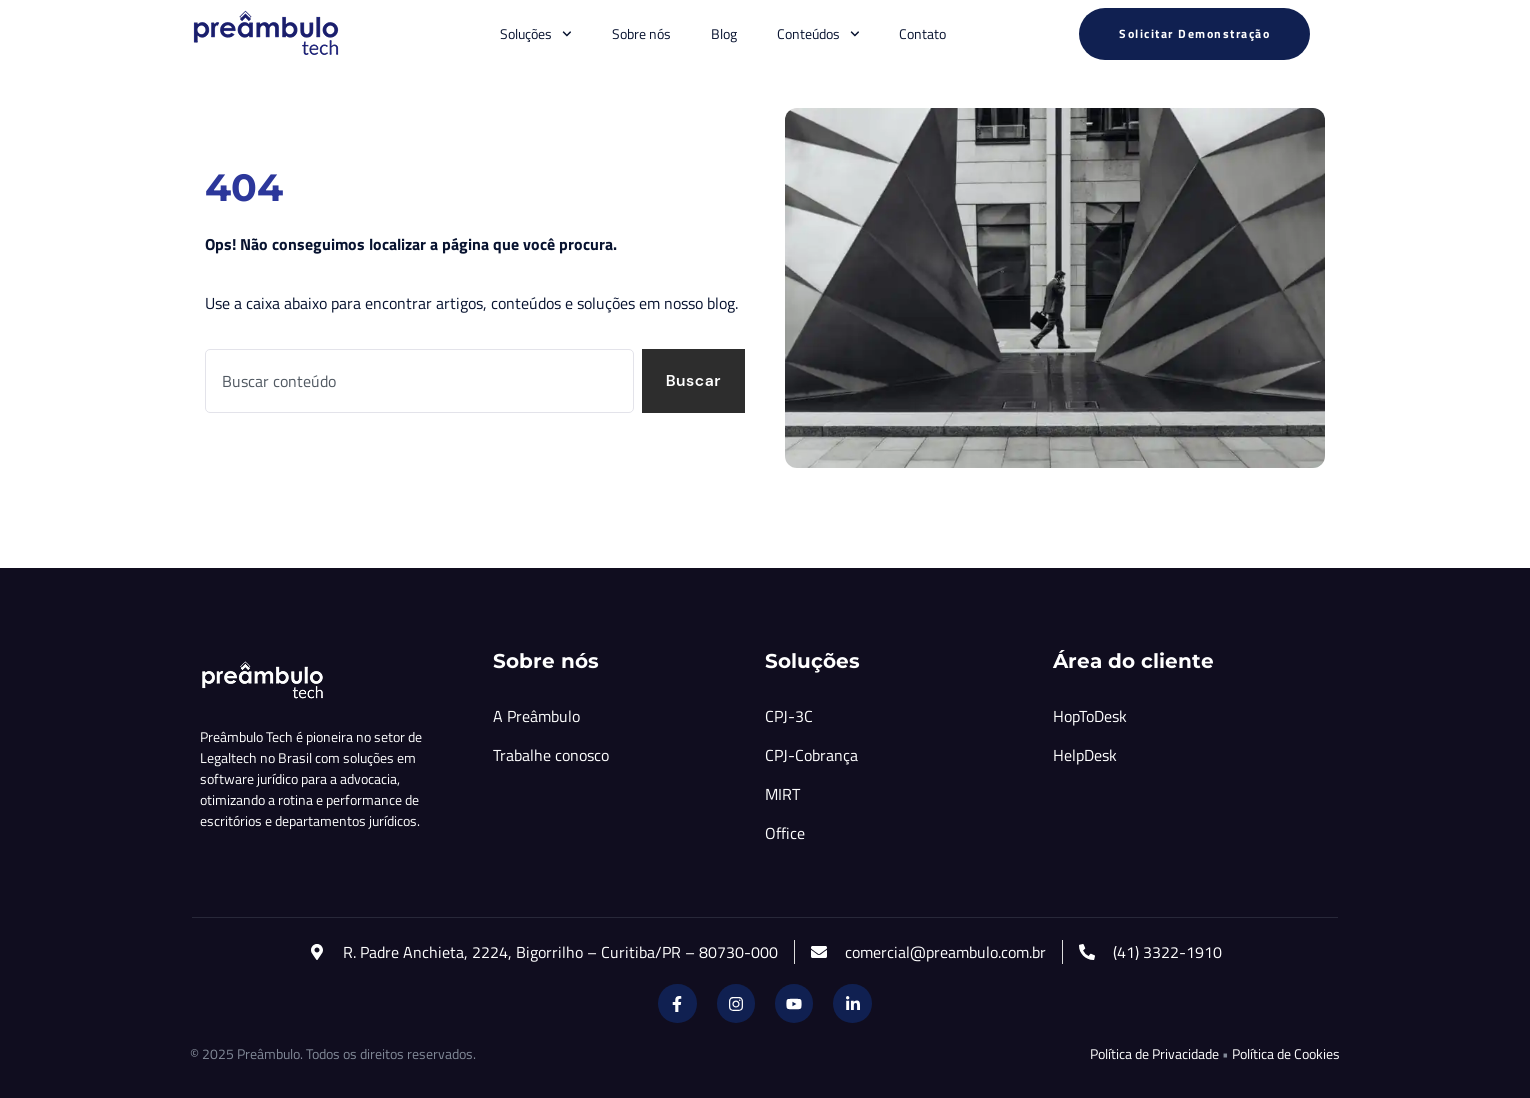 The width and height of the screenshot is (1530, 1098). Describe the element at coordinates (265, 34) in the screenshot. I see `[Inicio Preambulo]` at that location.